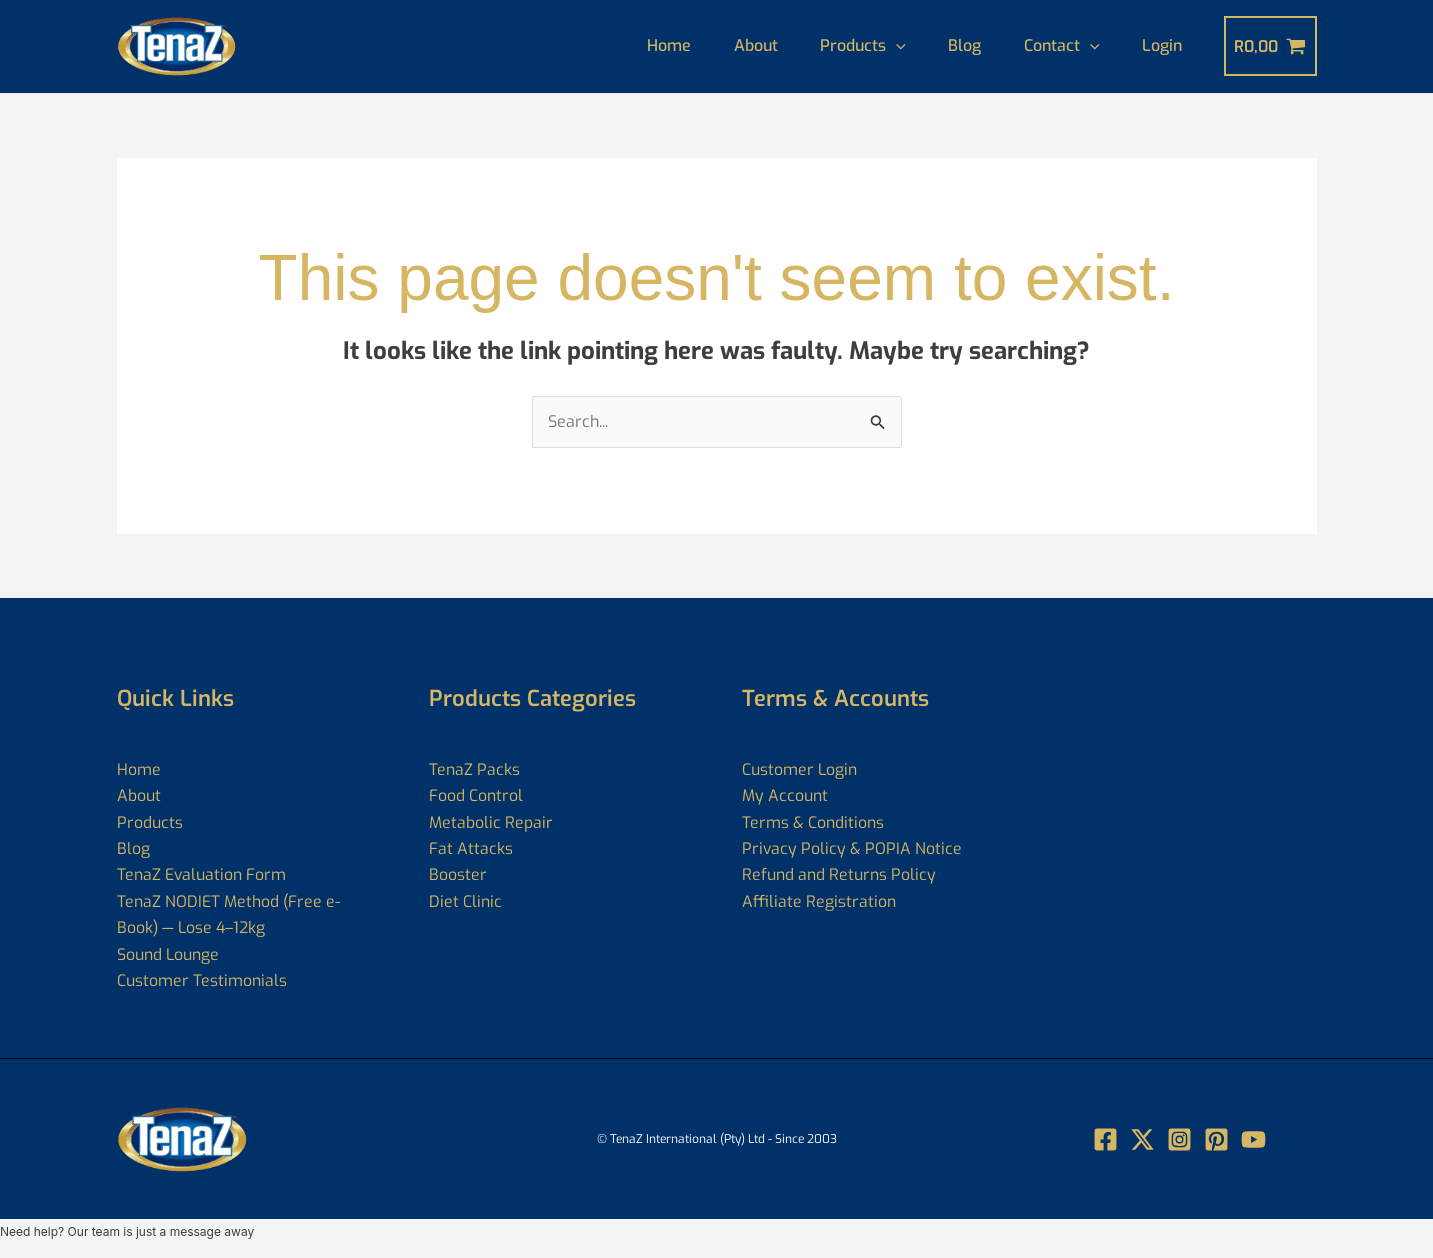 The width and height of the screenshot is (1433, 1258). I want to click on [Instagram], so click(1179, 1139).